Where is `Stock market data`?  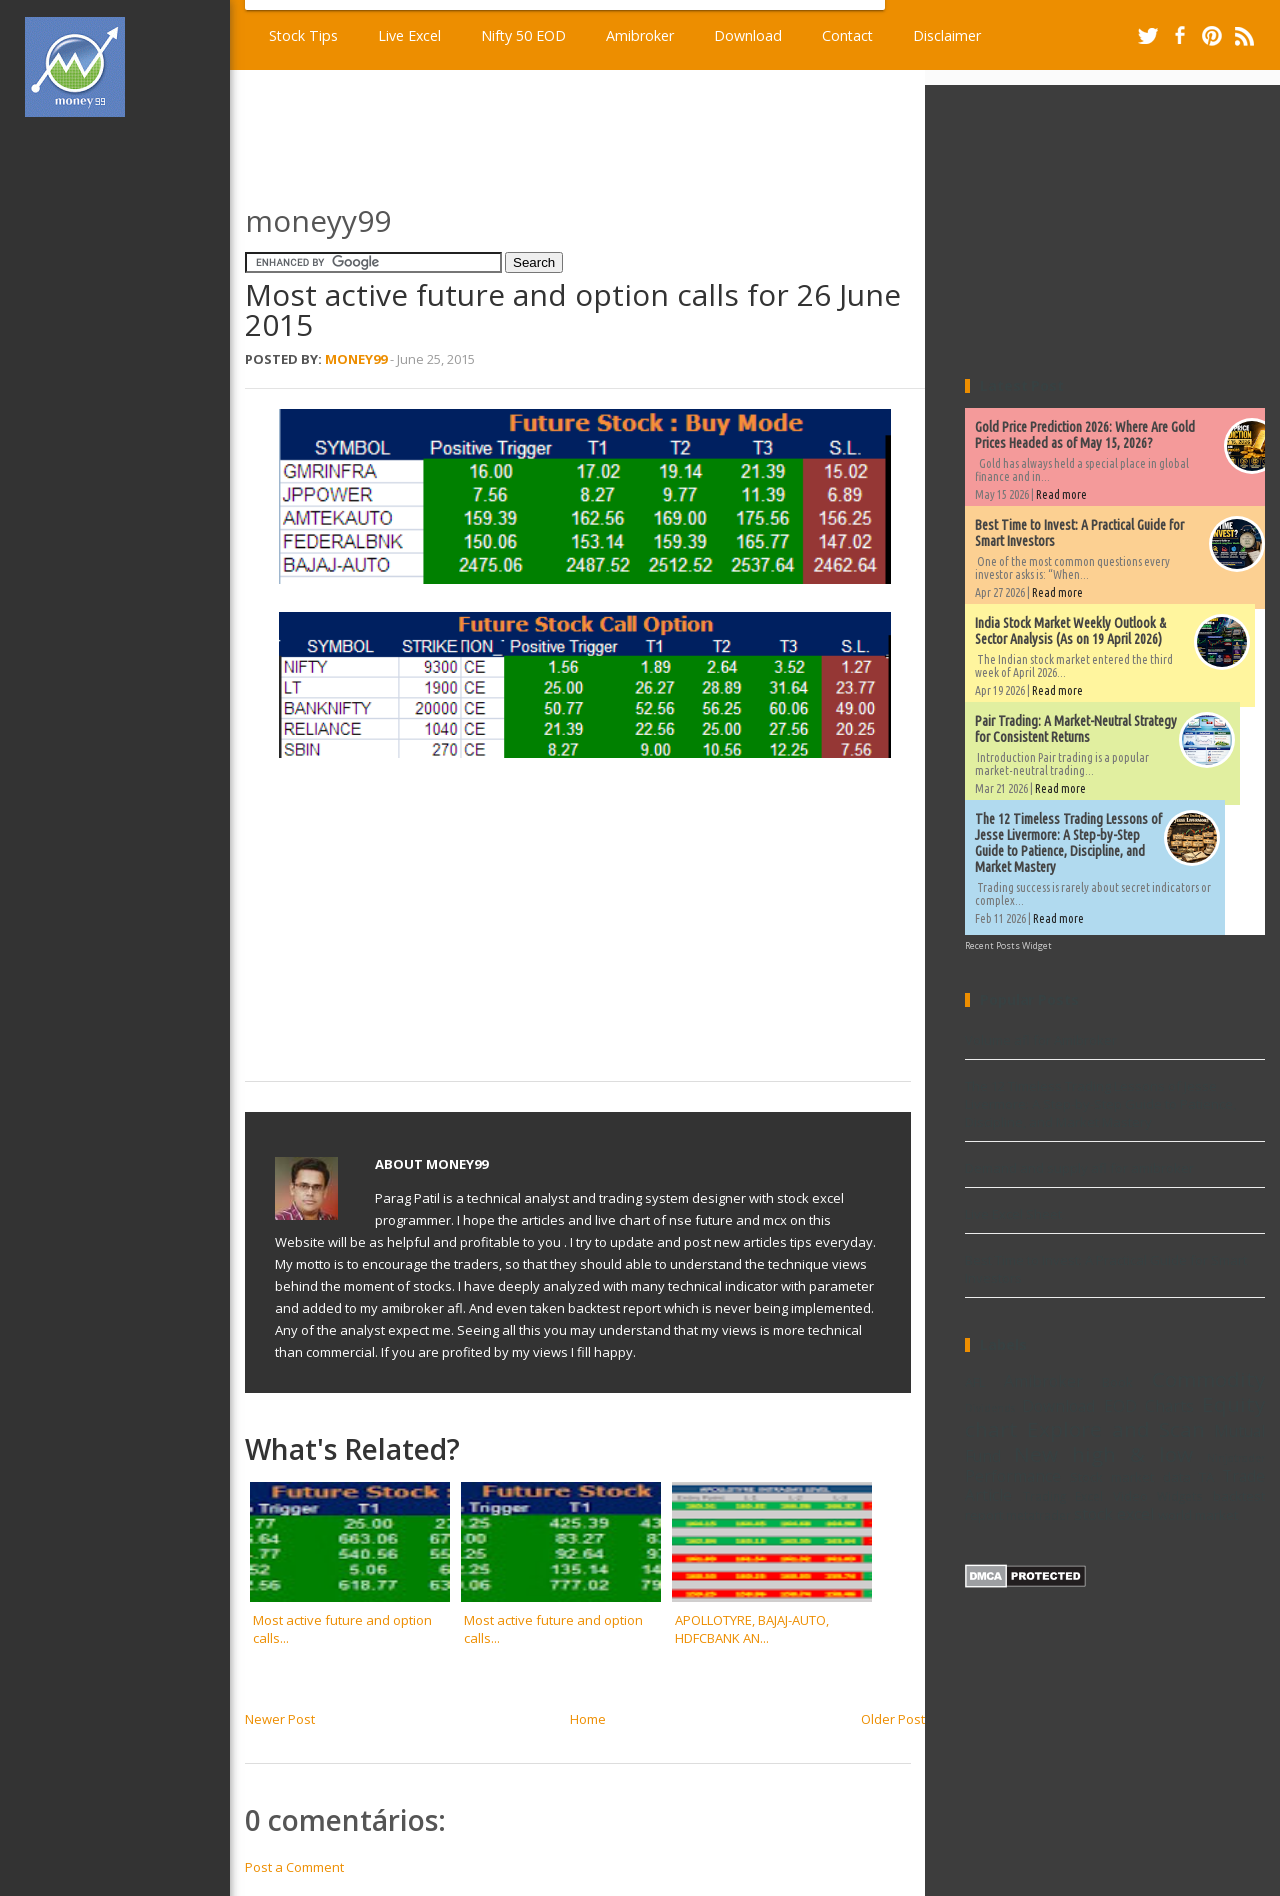 Stock market data is located at coordinates (1130, 1477).